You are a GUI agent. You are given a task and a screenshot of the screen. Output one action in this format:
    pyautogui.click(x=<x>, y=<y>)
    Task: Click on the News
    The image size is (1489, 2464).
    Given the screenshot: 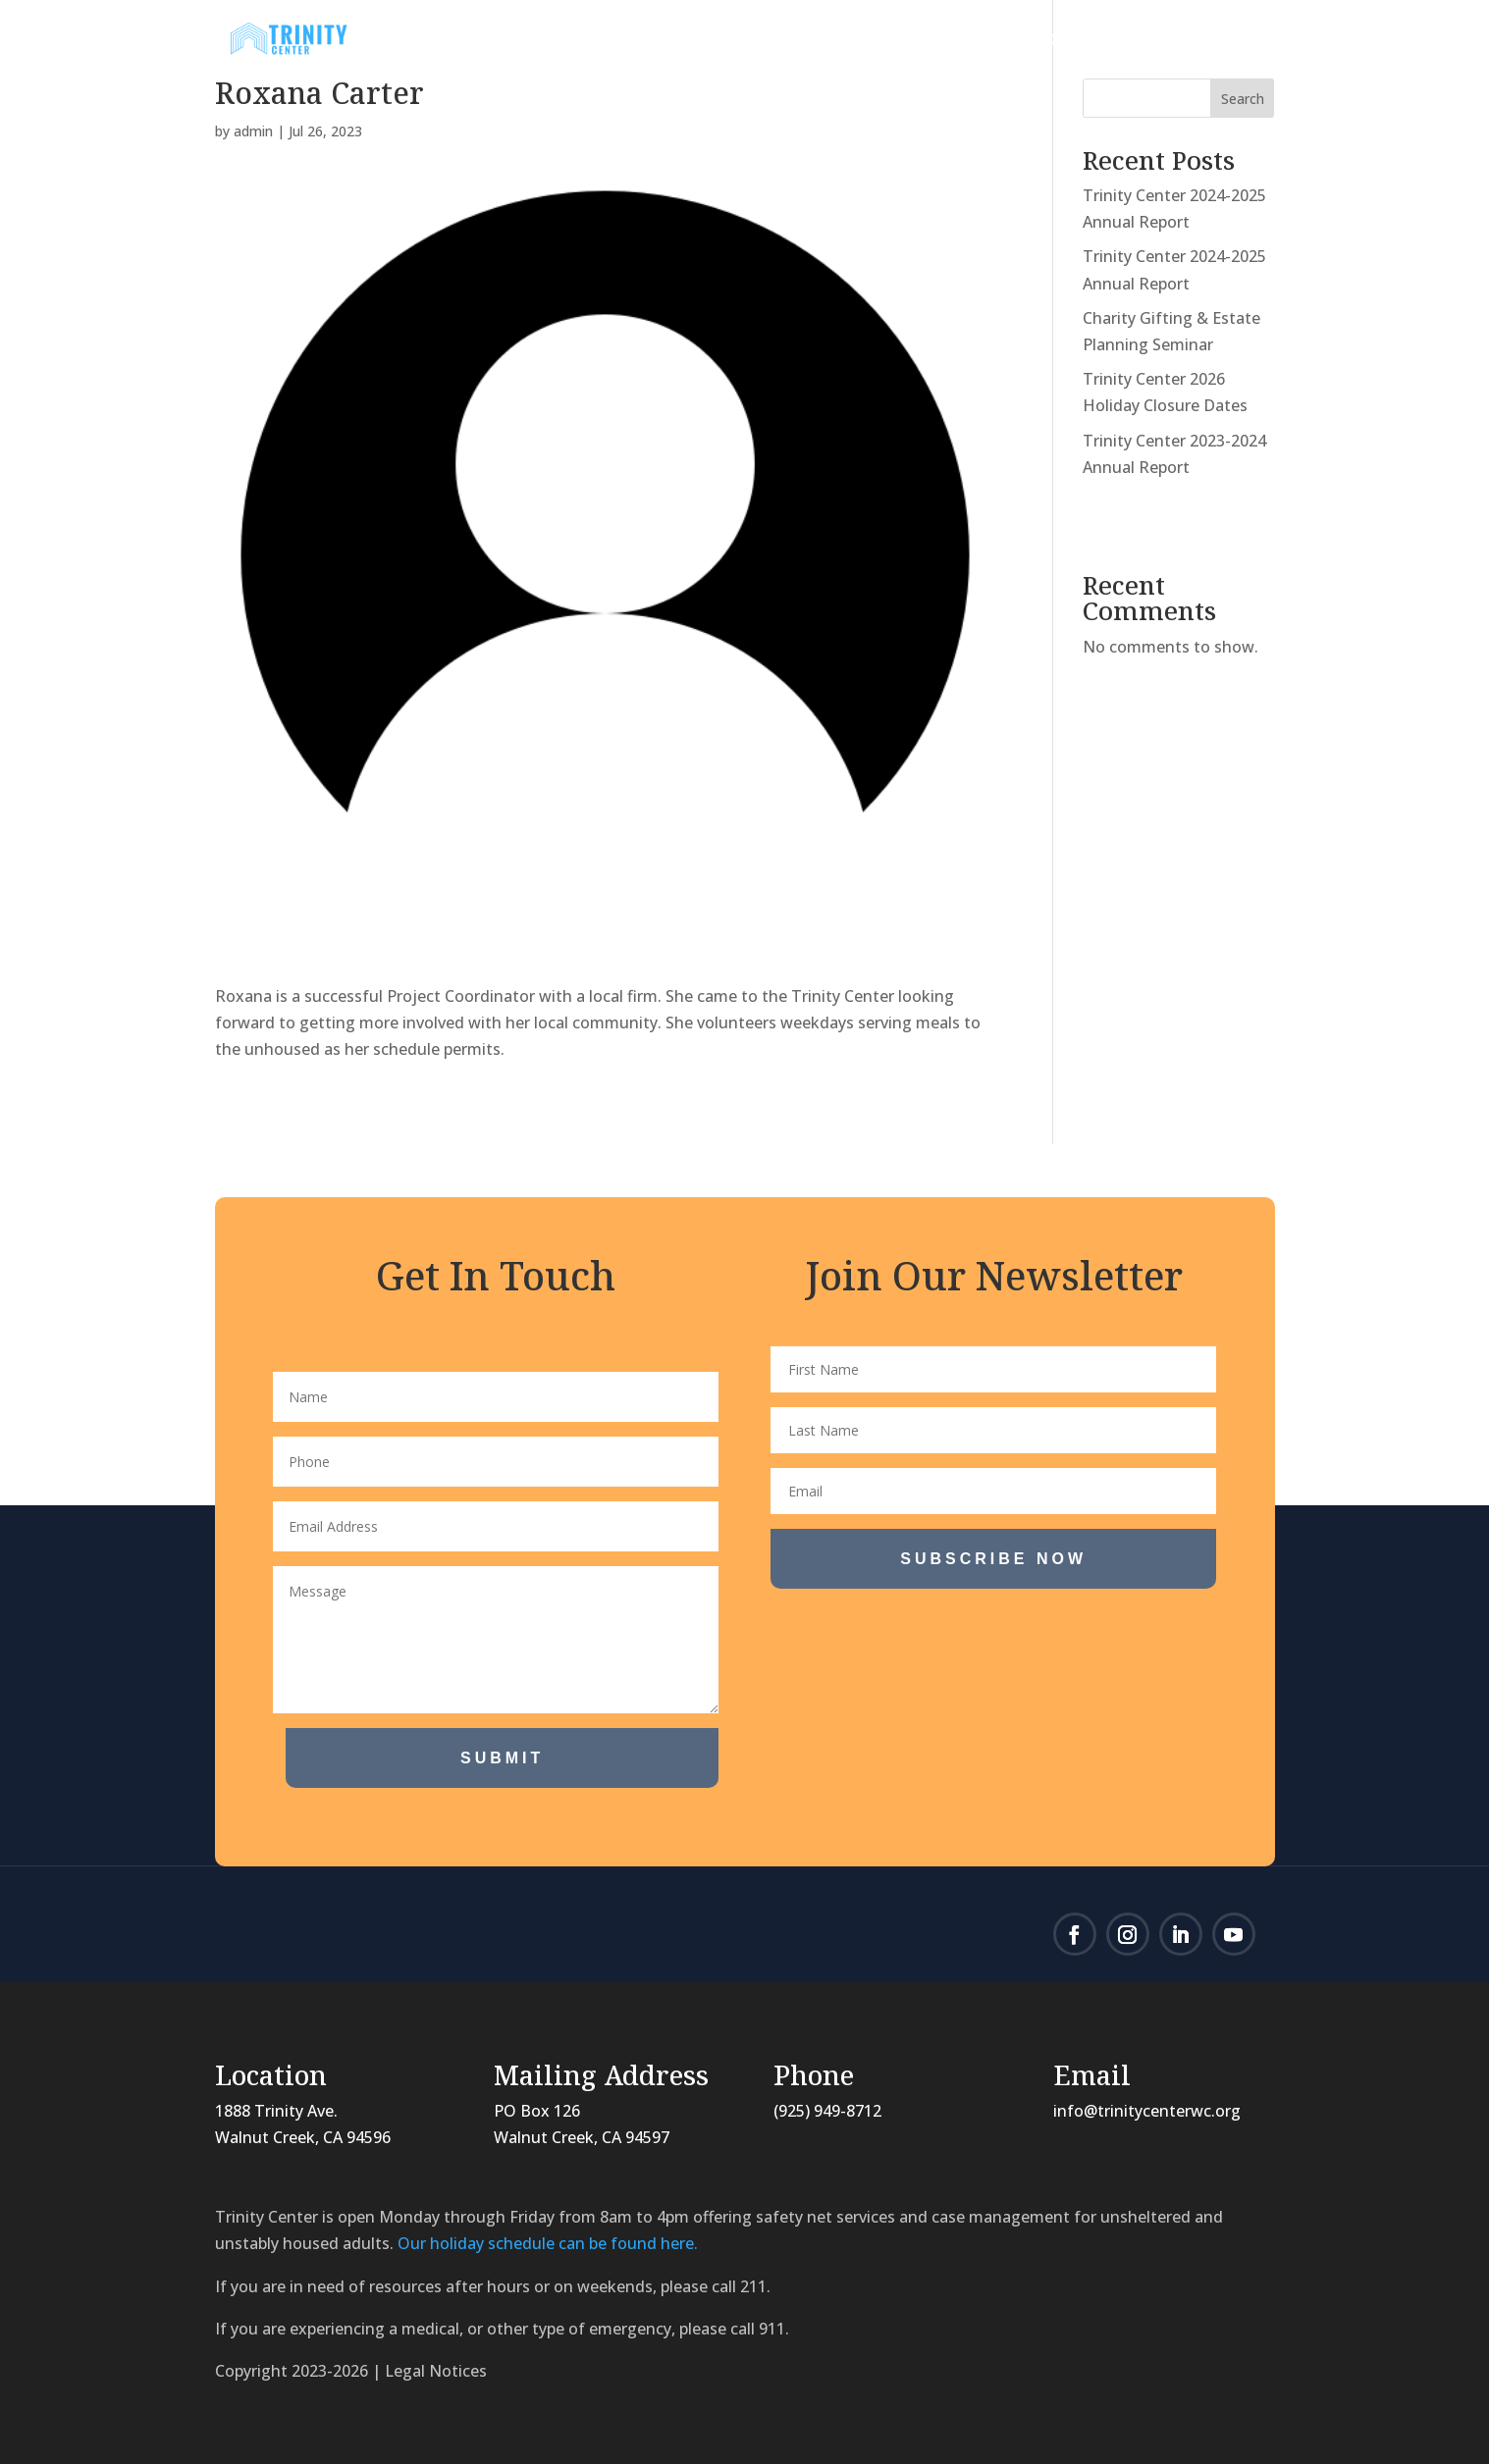 What is the action you would take?
    pyautogui.click(x=727, y=41)
    